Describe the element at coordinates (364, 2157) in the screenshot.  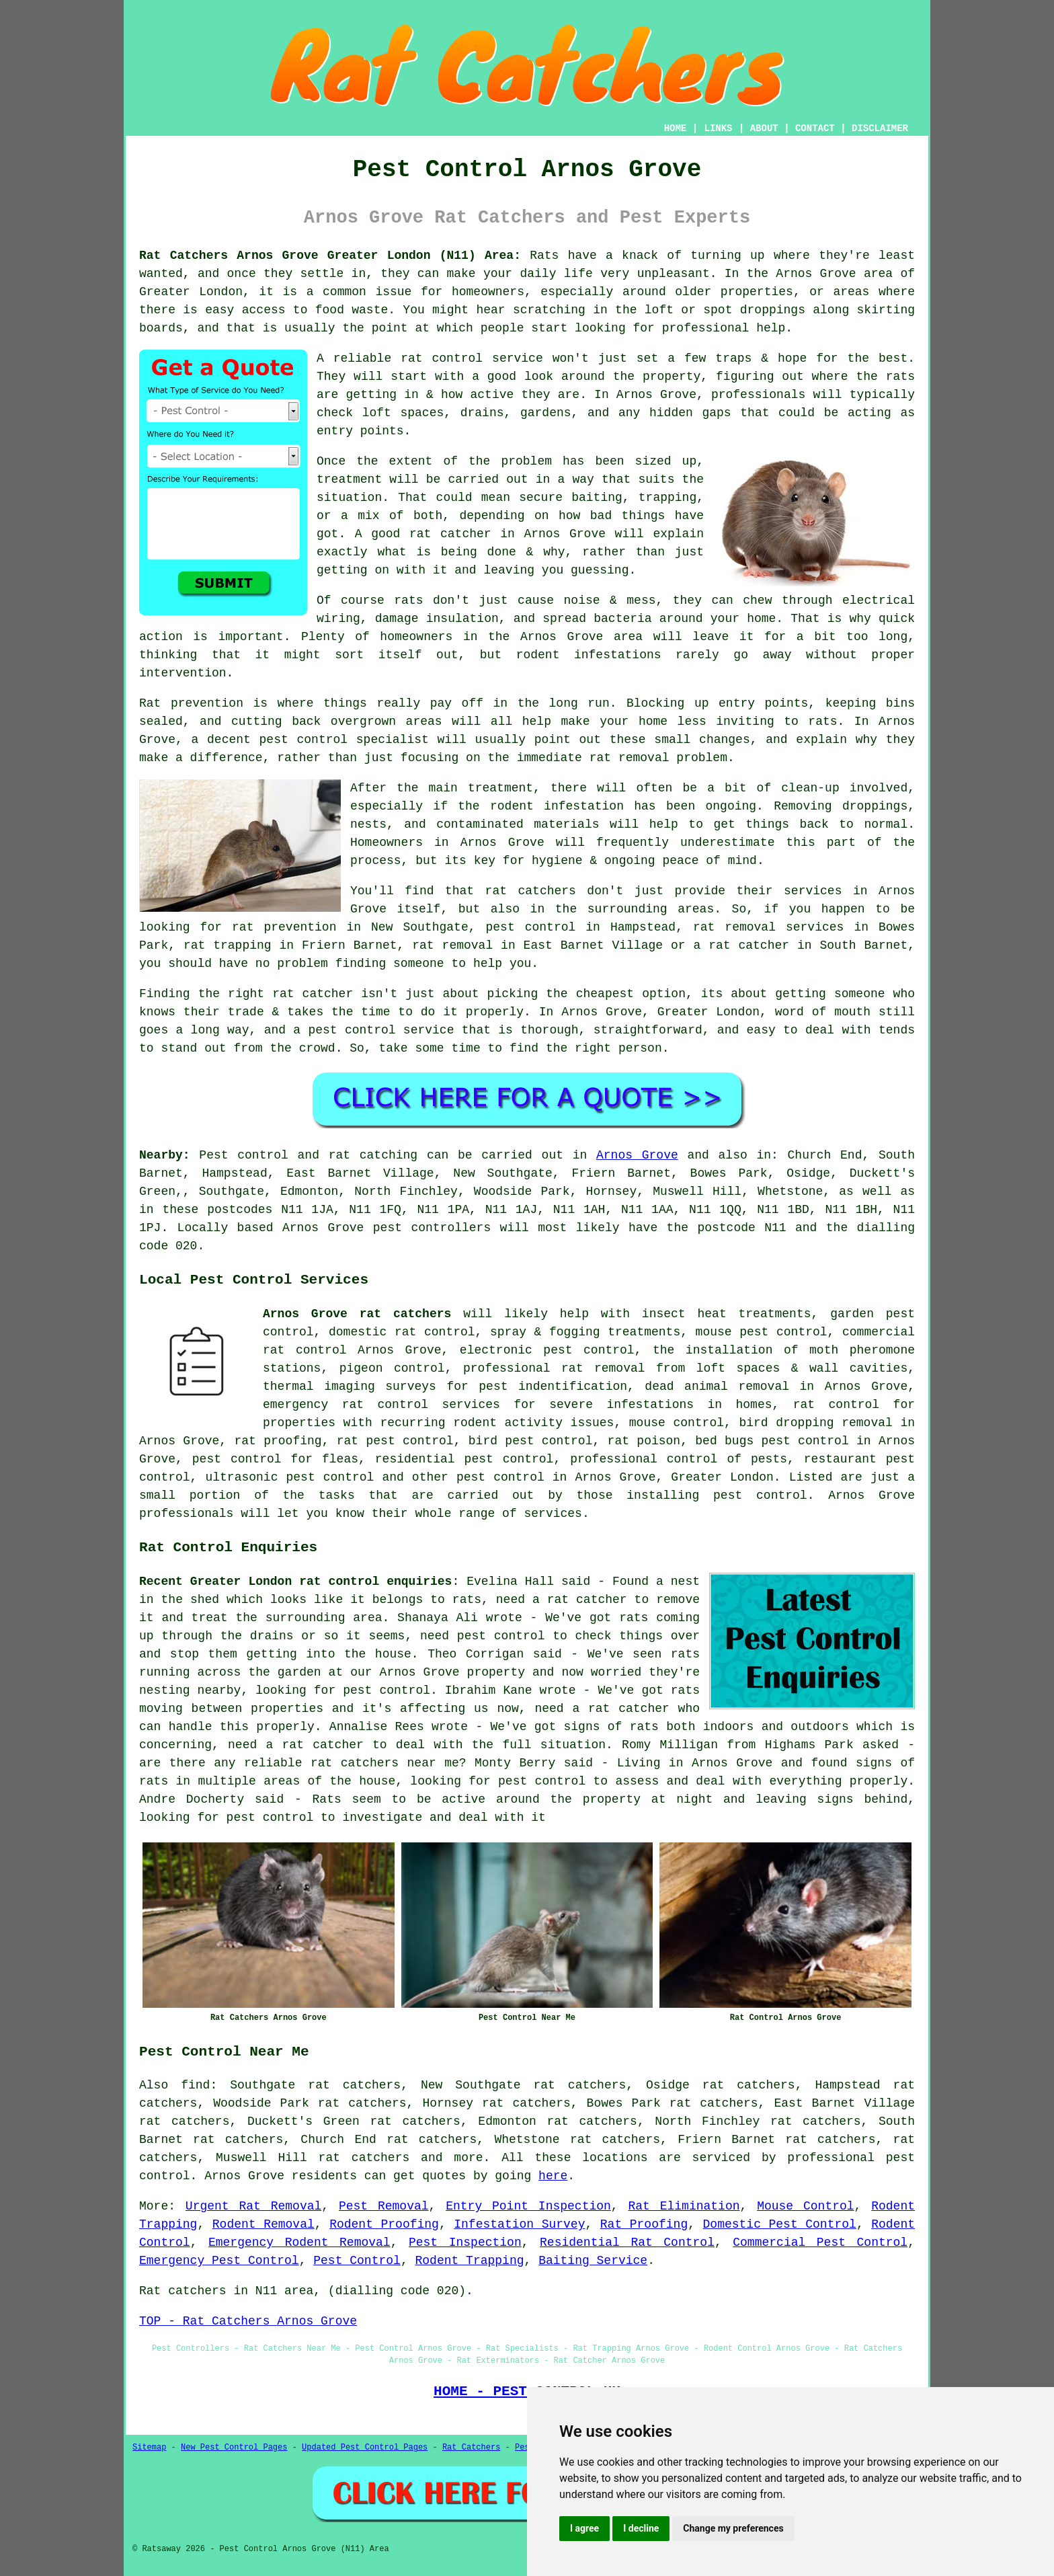
I see `rat catchers` at that location.